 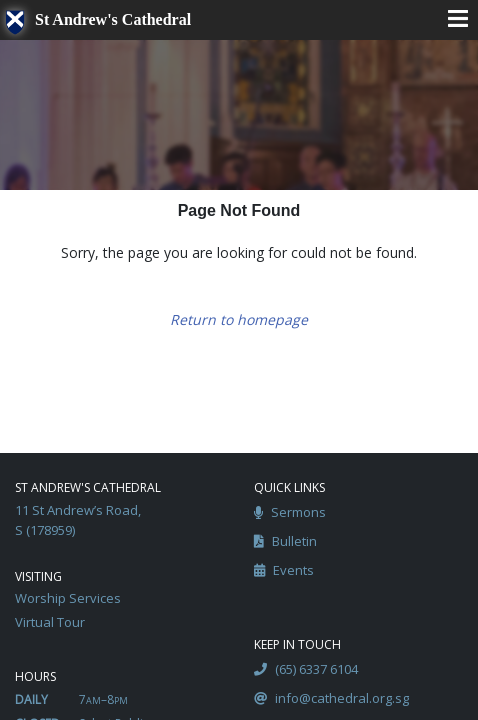 What do you see at coordinates (50, 622) in the screenshot?
I see `Virtual Tour` at bounding box center [50, 622].